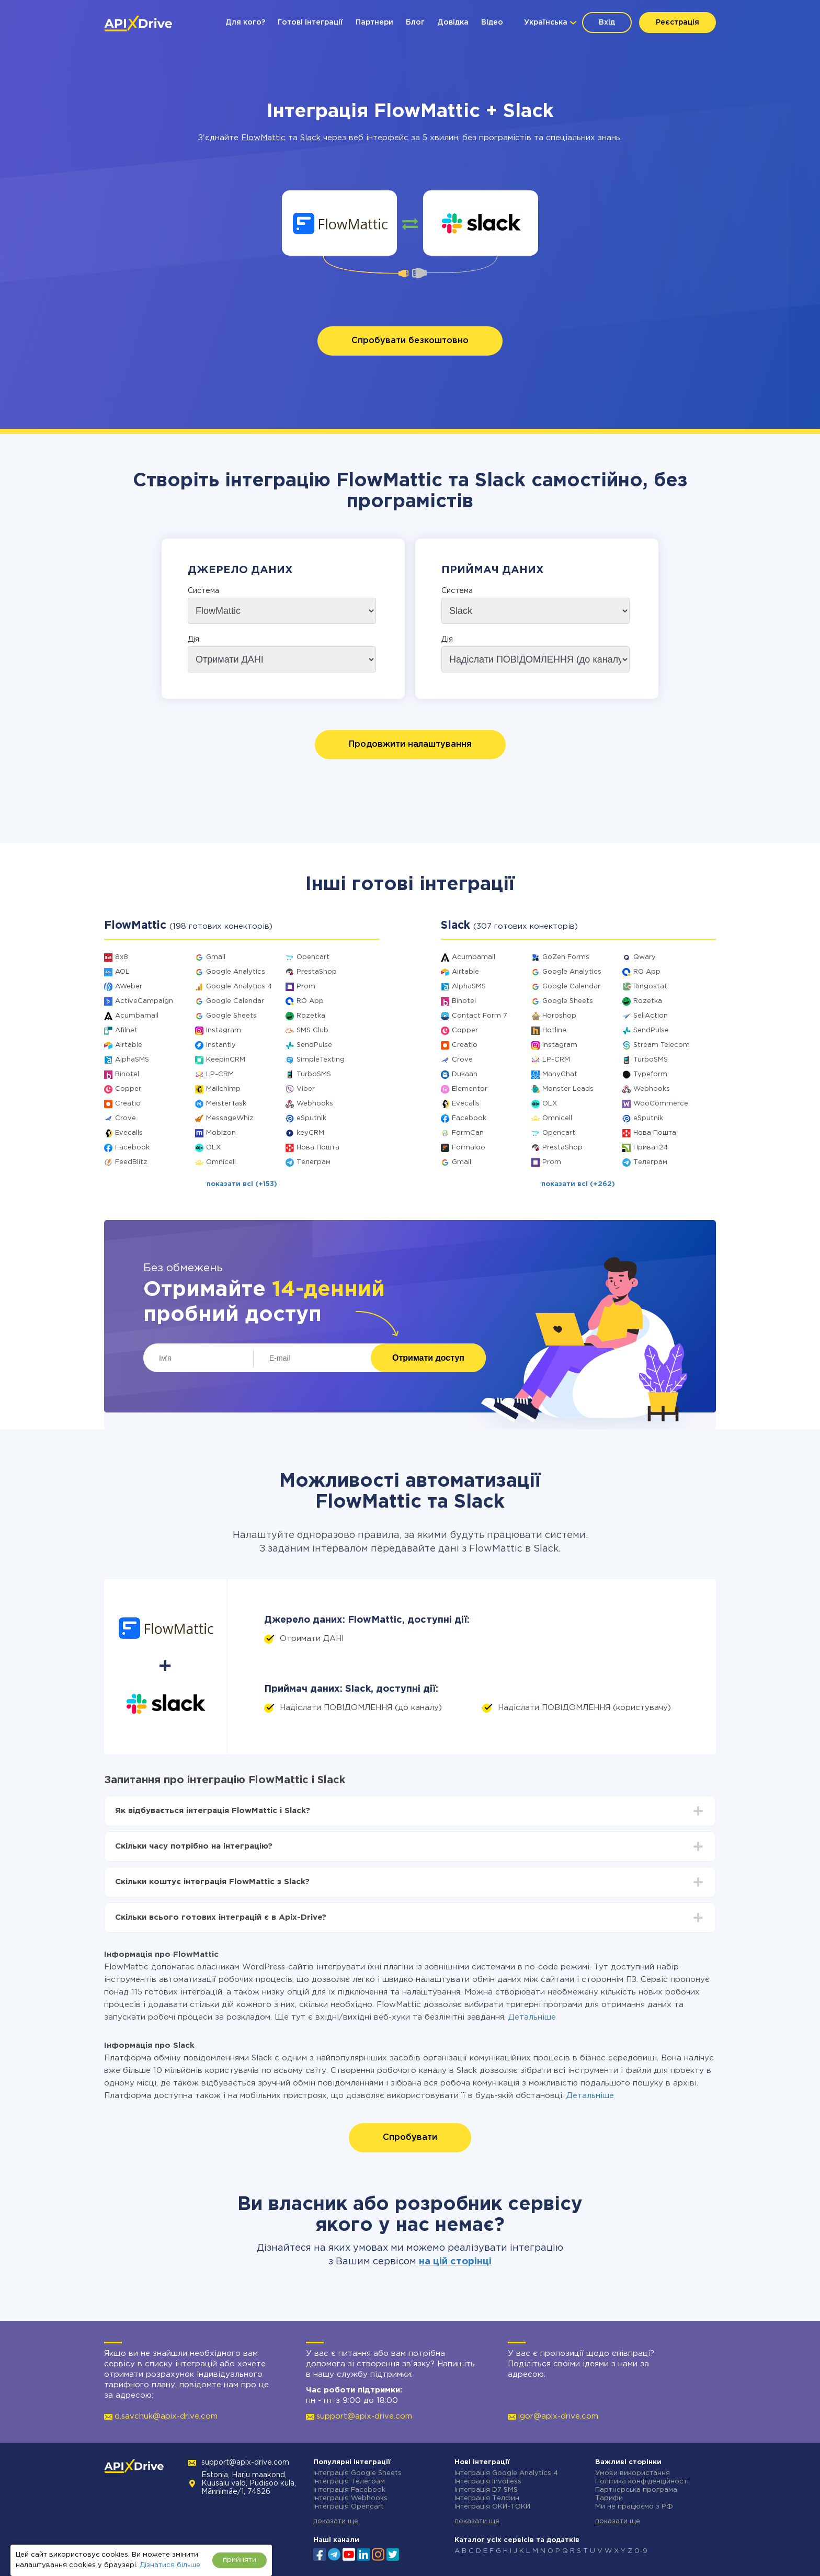 This screenshot has height=2576, width=820. I want to click on Google Calendar, so click(235, 1001).